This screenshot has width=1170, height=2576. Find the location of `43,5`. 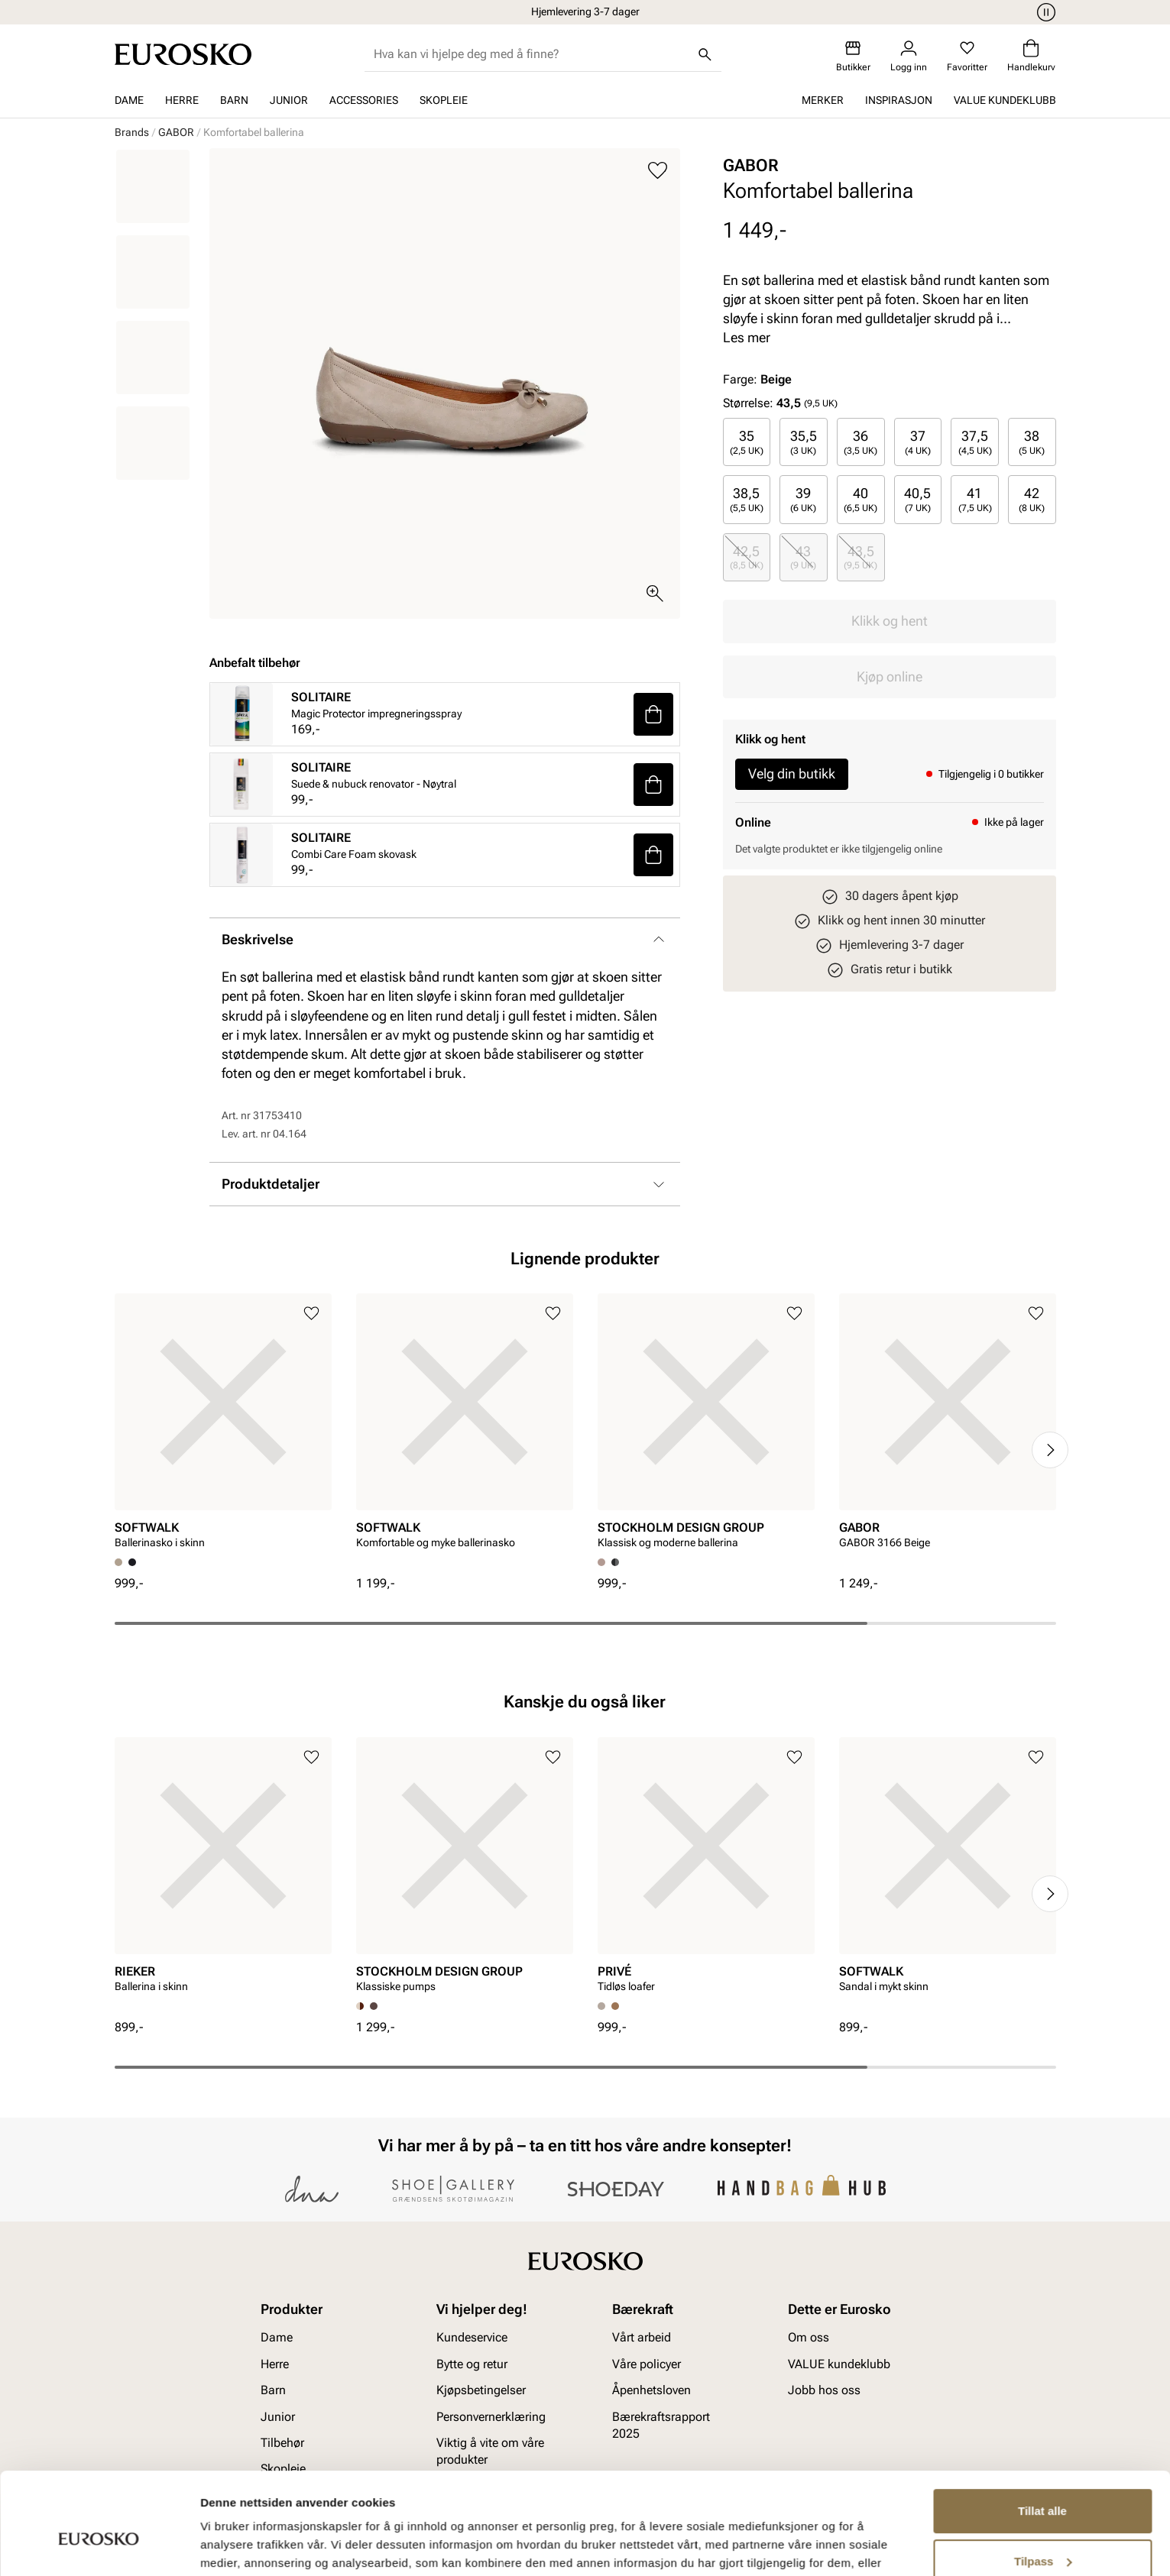

43,5 is located at coordinates (860, 557).